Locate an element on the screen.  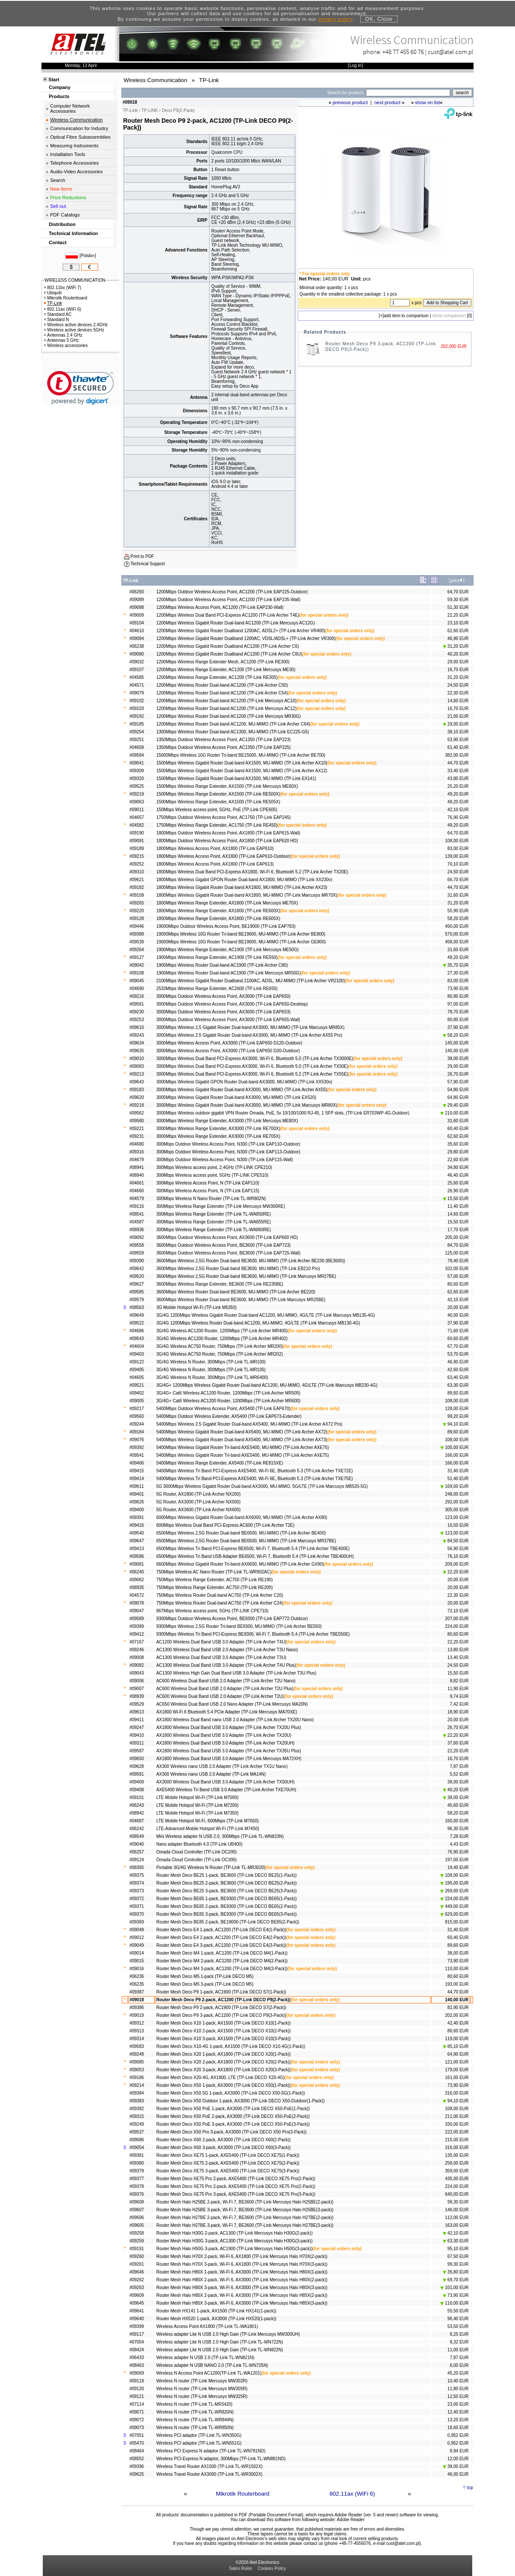
#09252 is located at coordinates (137, 864).